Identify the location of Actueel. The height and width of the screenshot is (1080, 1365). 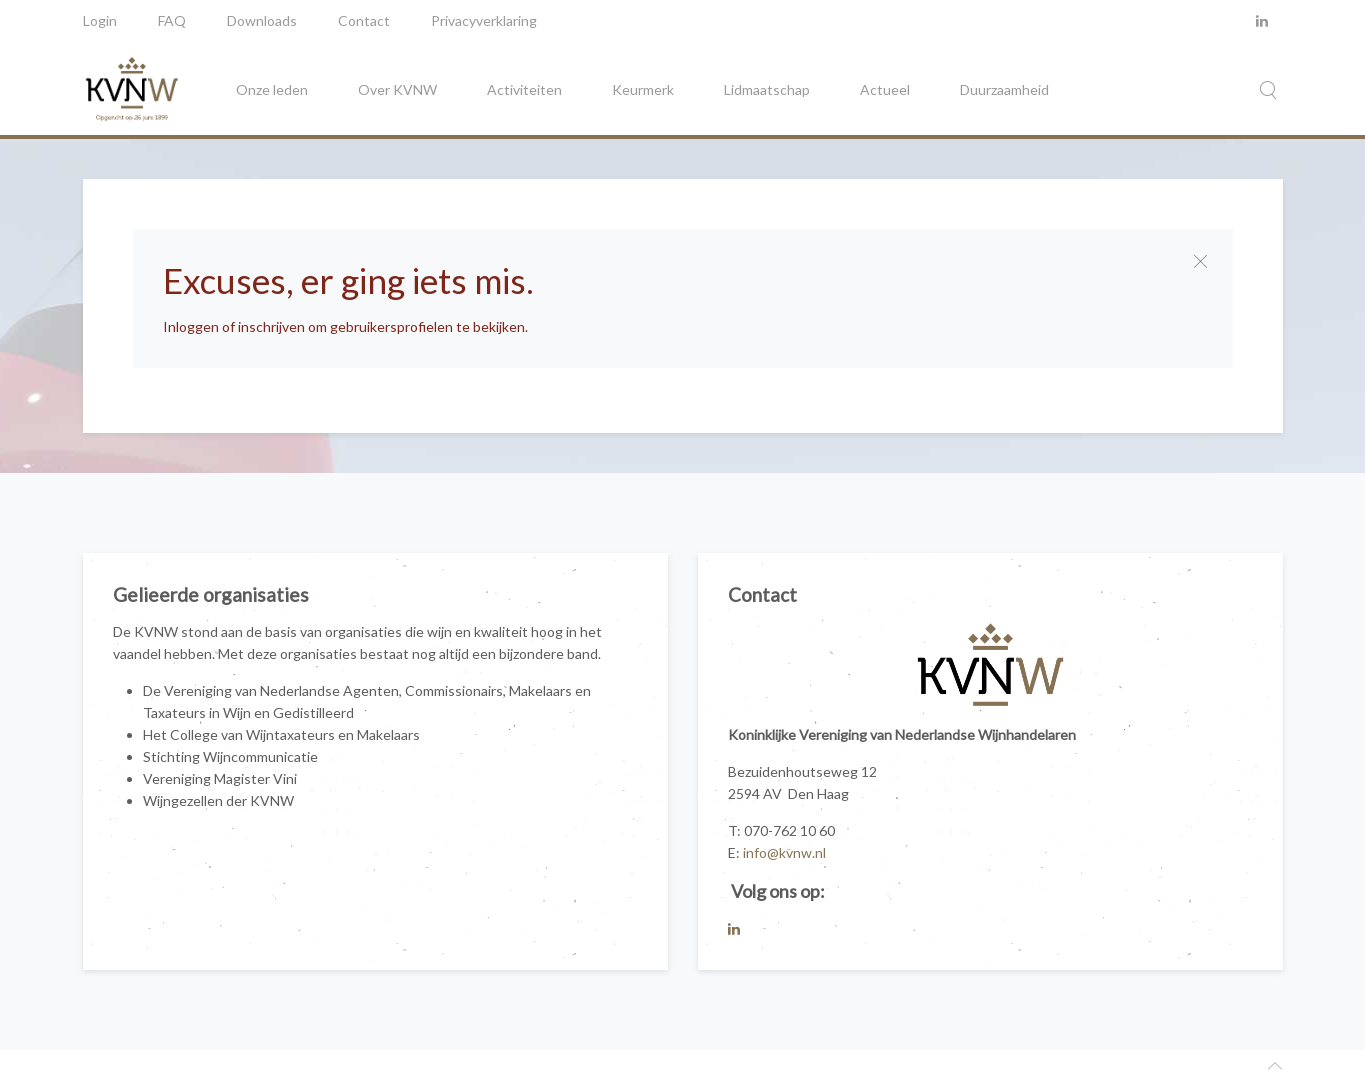
(885, 89).